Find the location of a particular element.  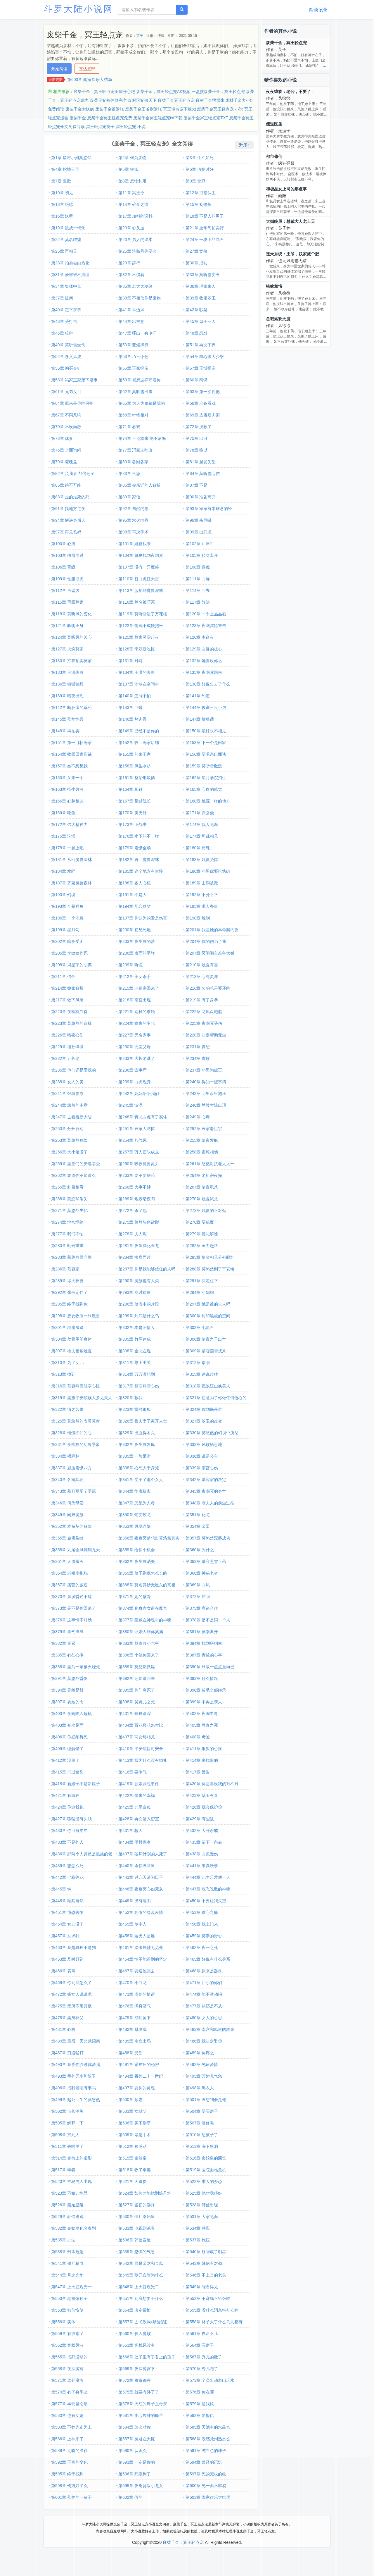

第491章 瀑布后的秘密 is located at coordinates (138, 2064).